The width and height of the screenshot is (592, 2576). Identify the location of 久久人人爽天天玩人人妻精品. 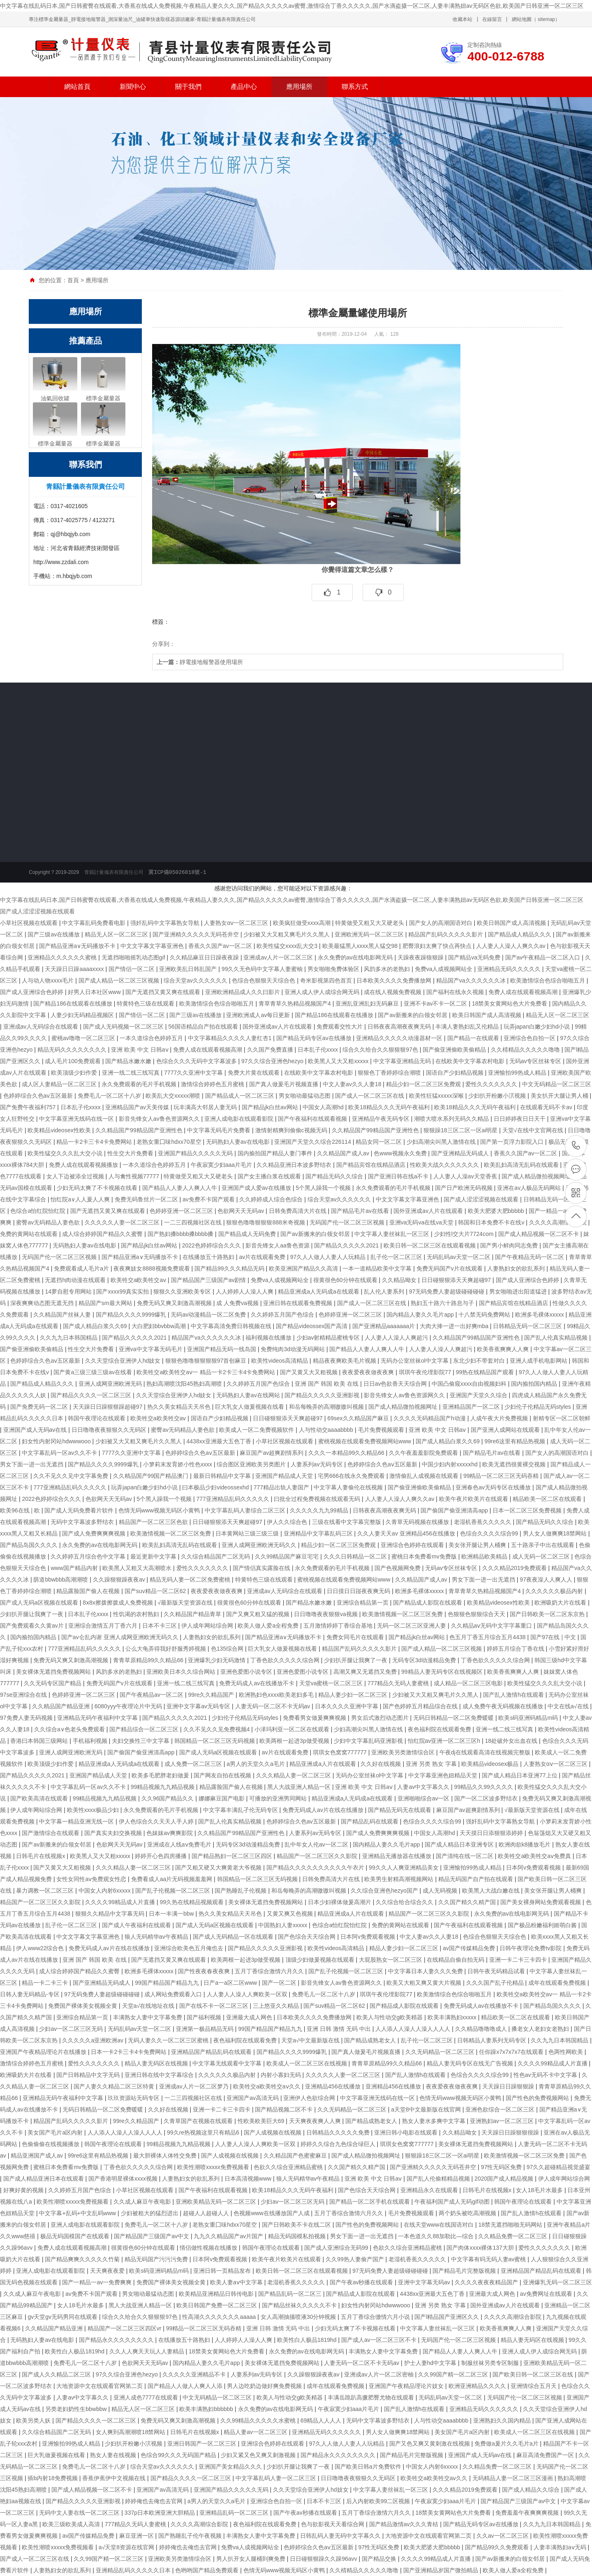
(147, 2351).